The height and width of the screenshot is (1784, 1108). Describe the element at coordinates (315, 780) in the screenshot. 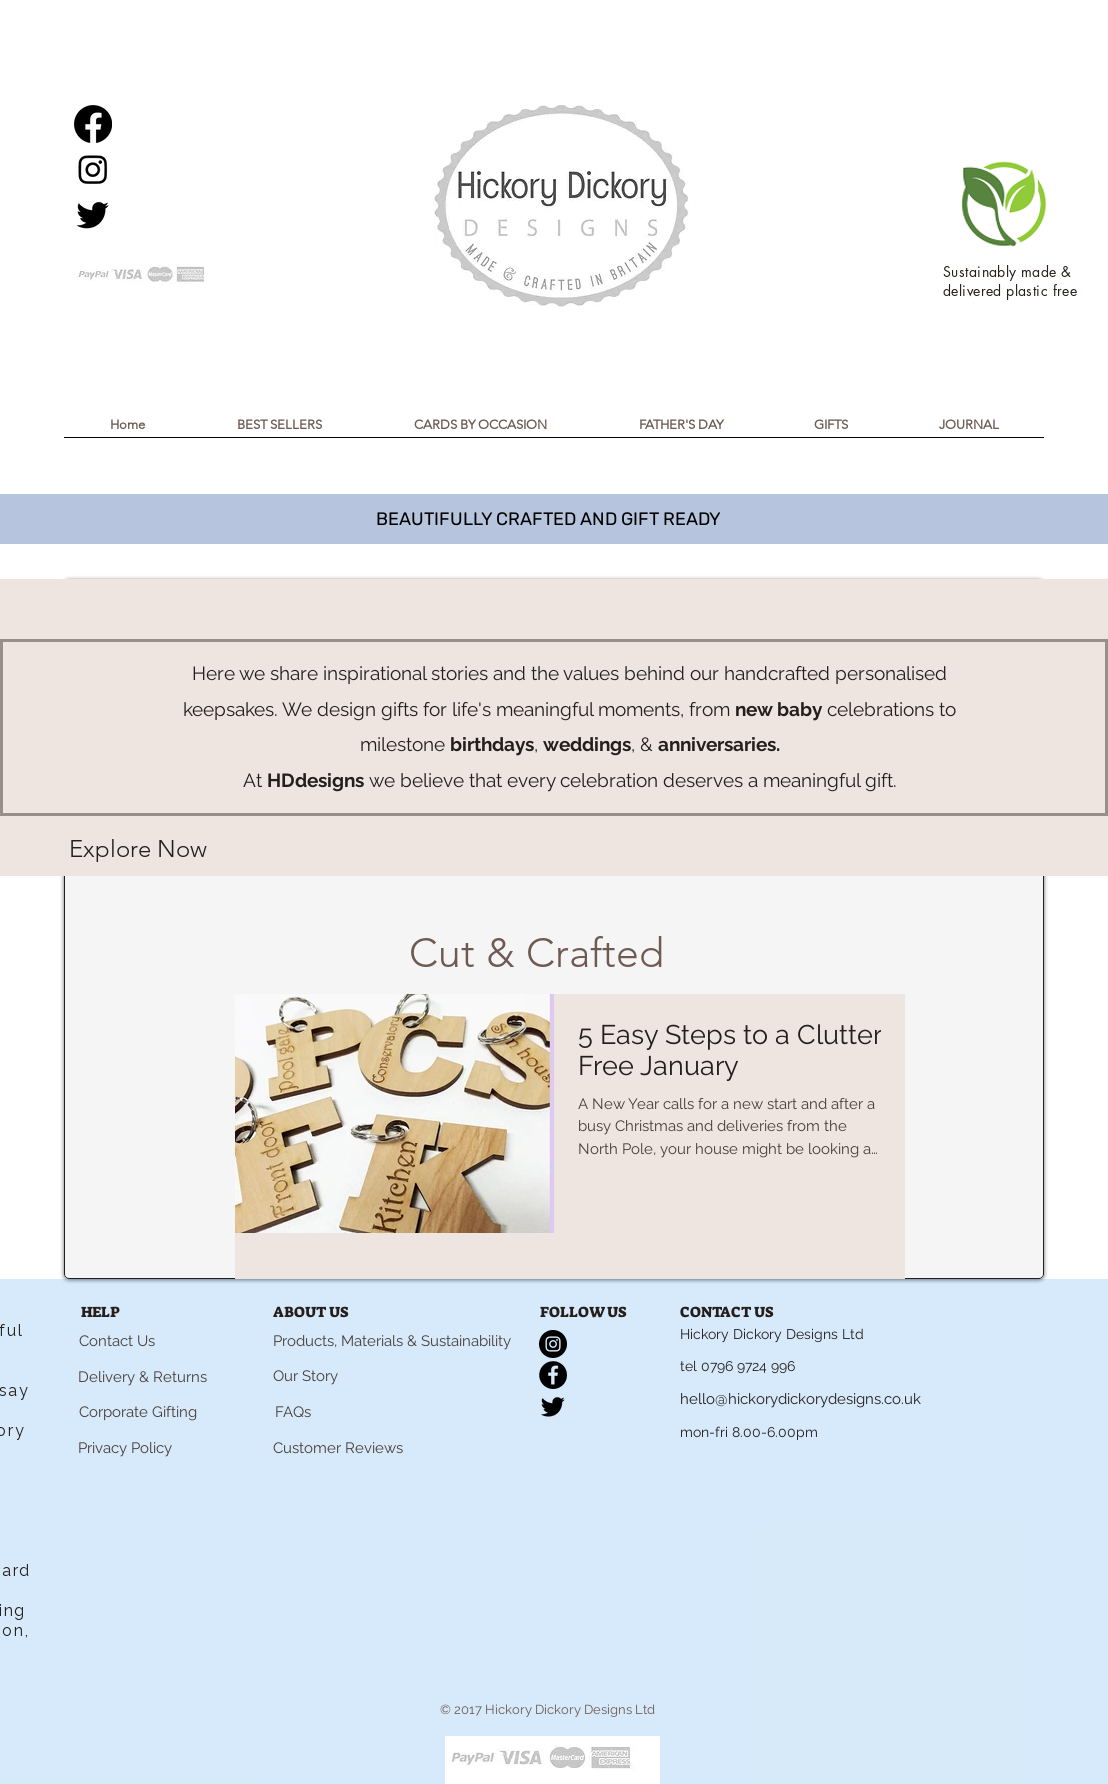

I see `HDdesigns` at that location.